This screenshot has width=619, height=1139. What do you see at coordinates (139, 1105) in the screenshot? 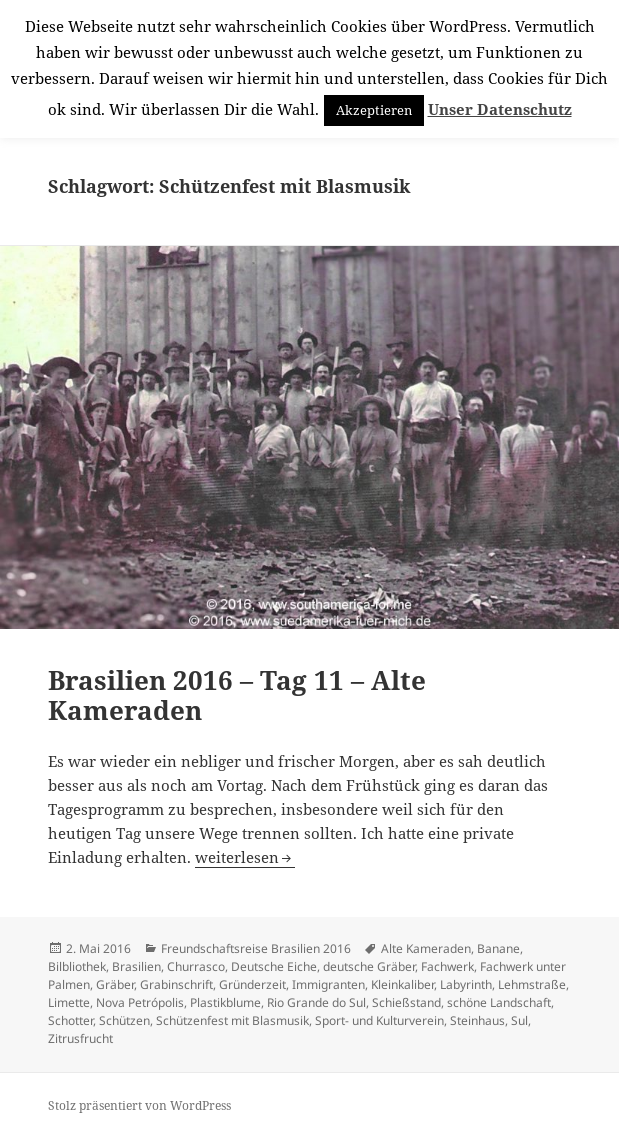
I see `Stolz präsentiert von WordPress` at bounding box center [139, 1105].